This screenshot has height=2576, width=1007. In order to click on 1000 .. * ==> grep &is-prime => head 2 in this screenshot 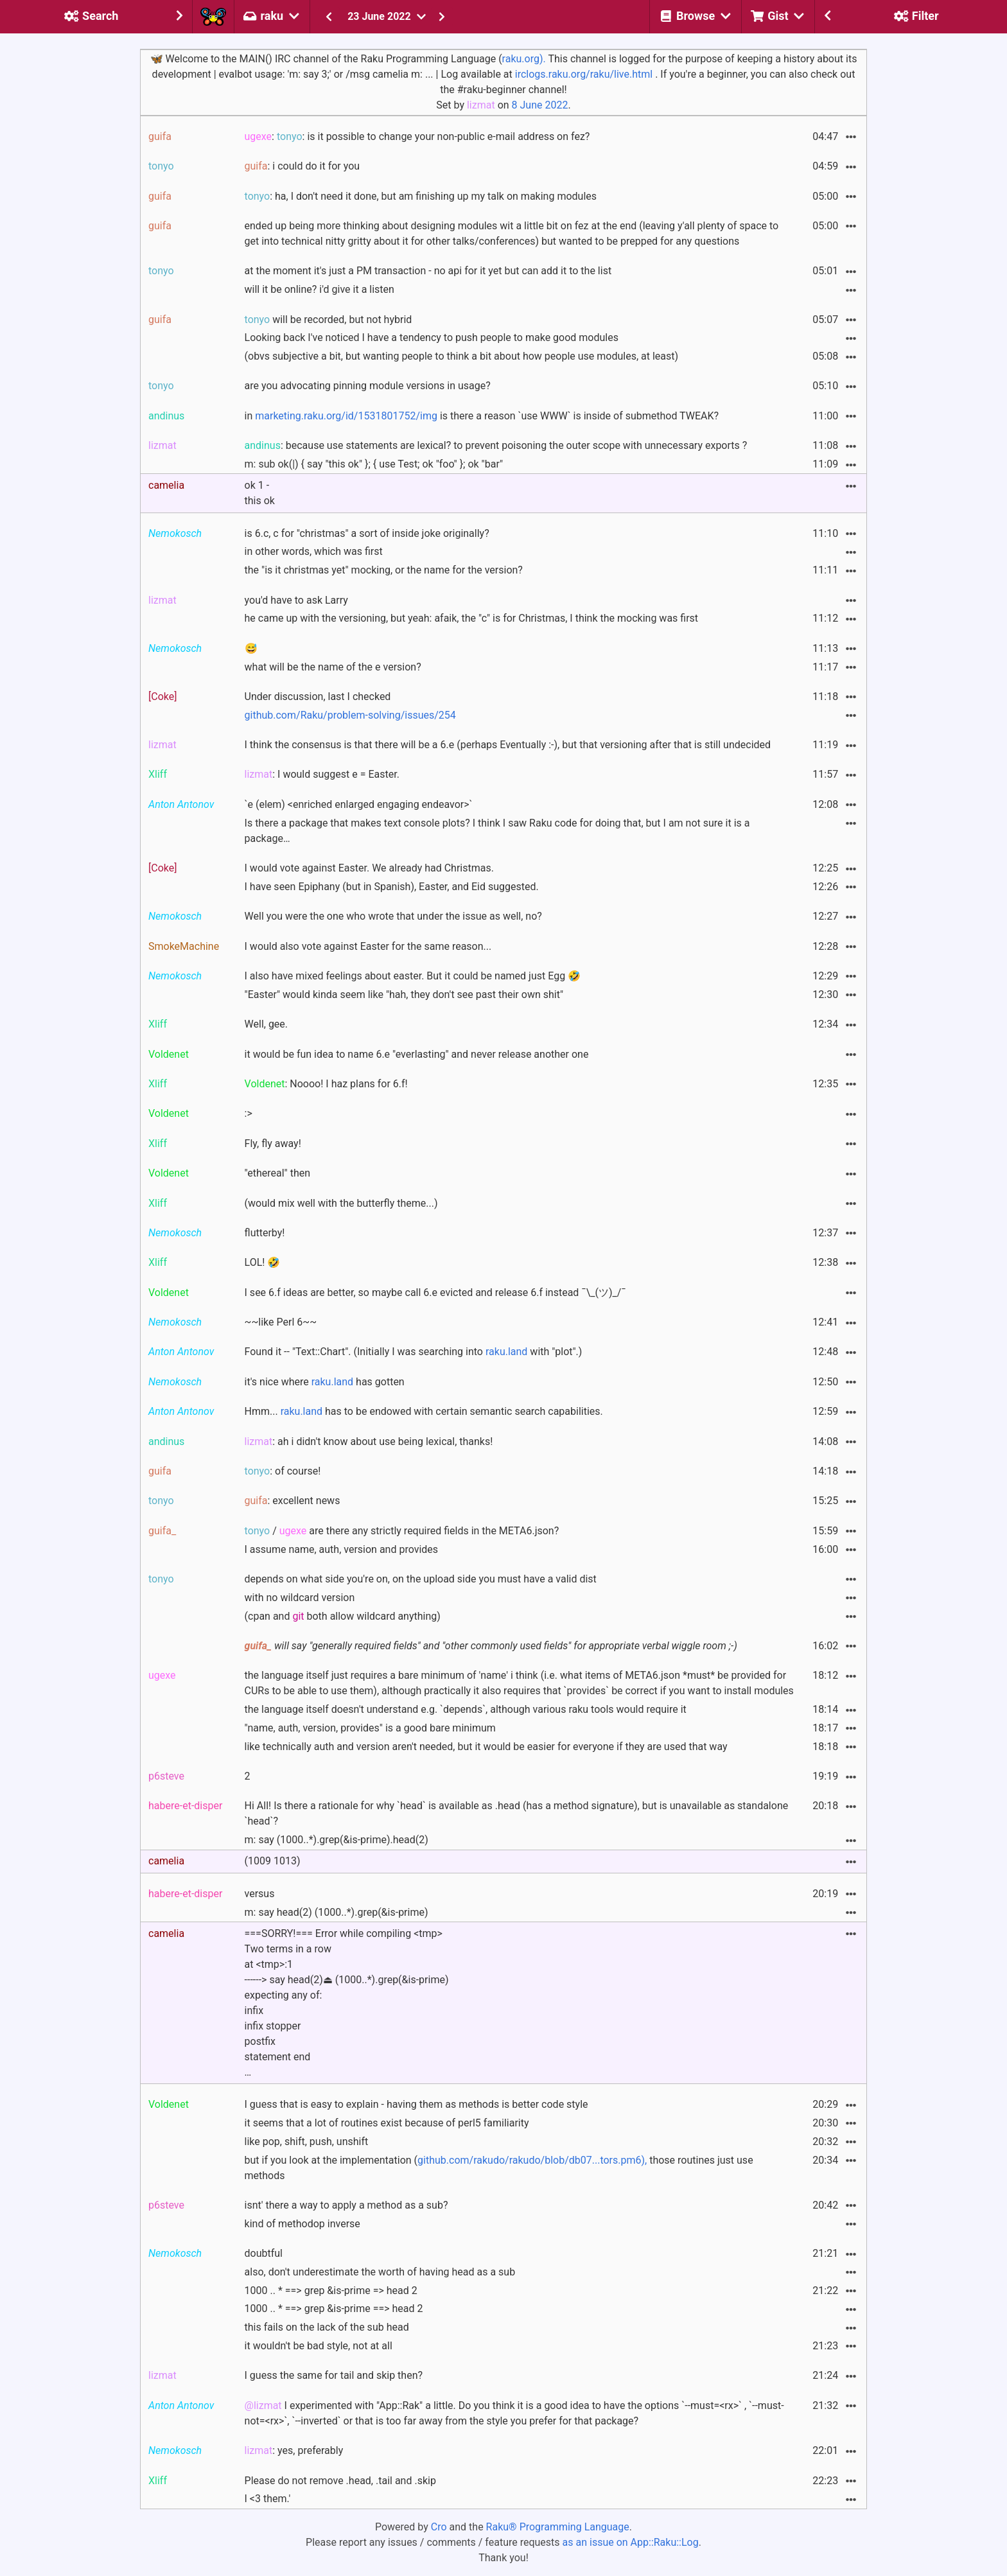, I will do `click(331, 2290)`.